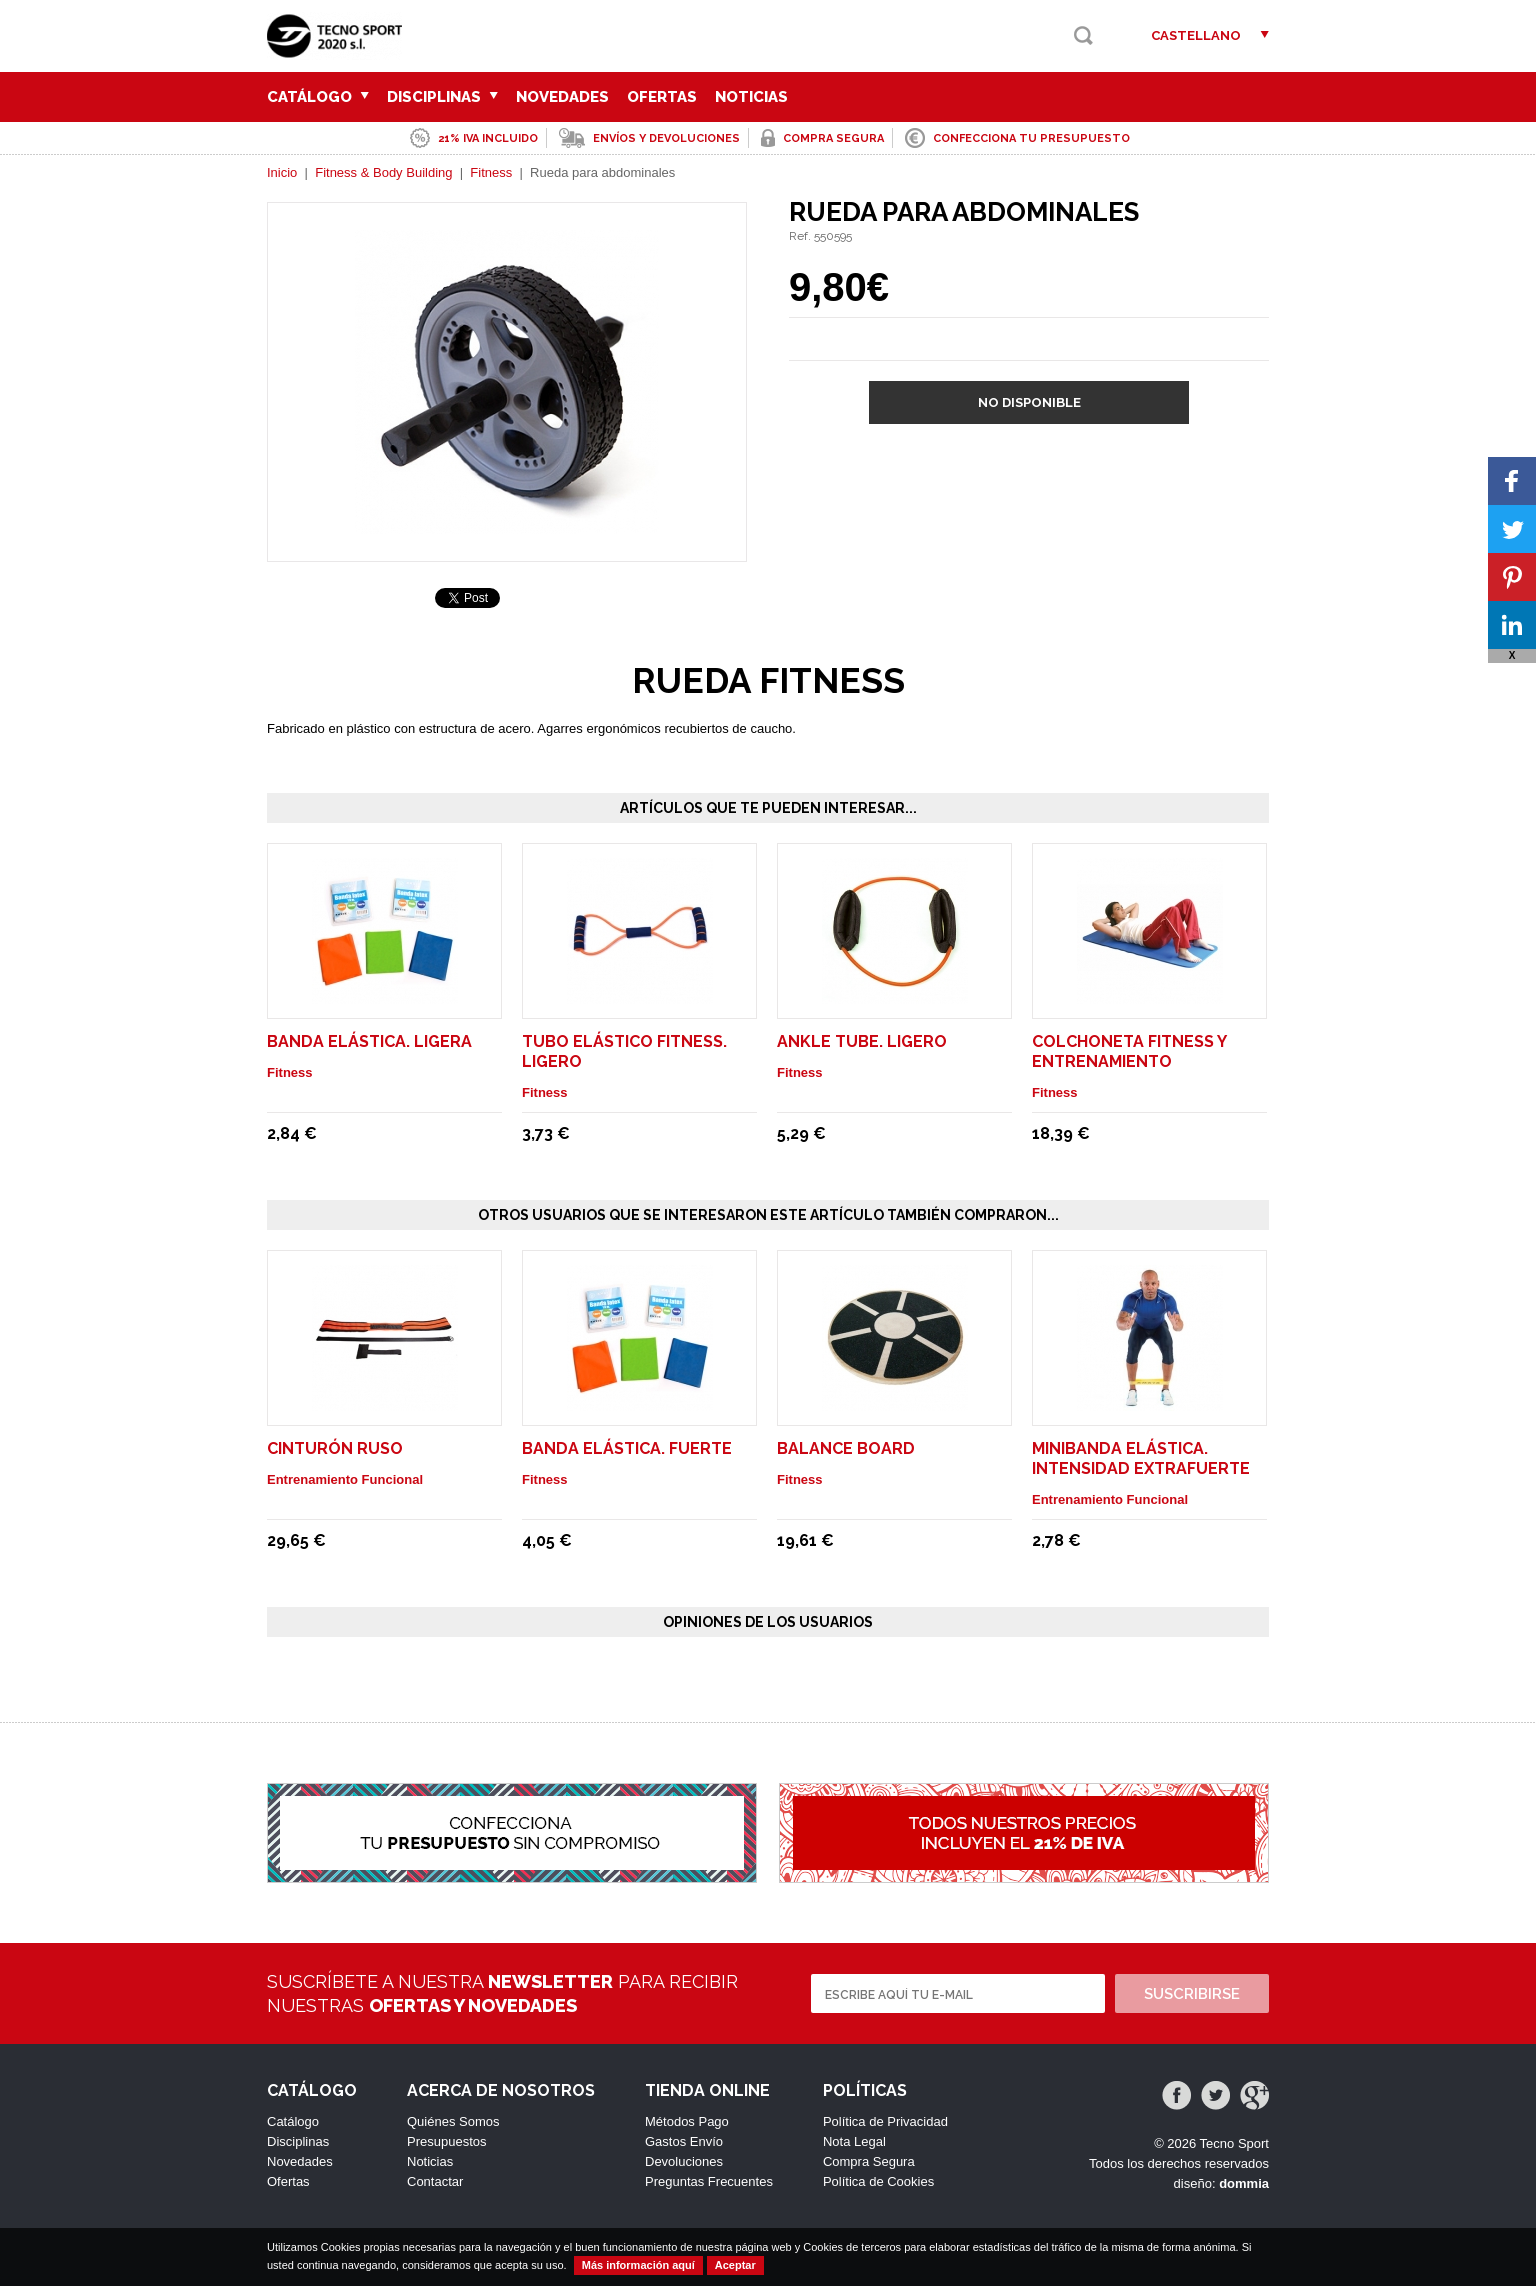 The height and width of the screenshot is (2286, 1536). I want to click on Presupuestos, so click(447, 2141).